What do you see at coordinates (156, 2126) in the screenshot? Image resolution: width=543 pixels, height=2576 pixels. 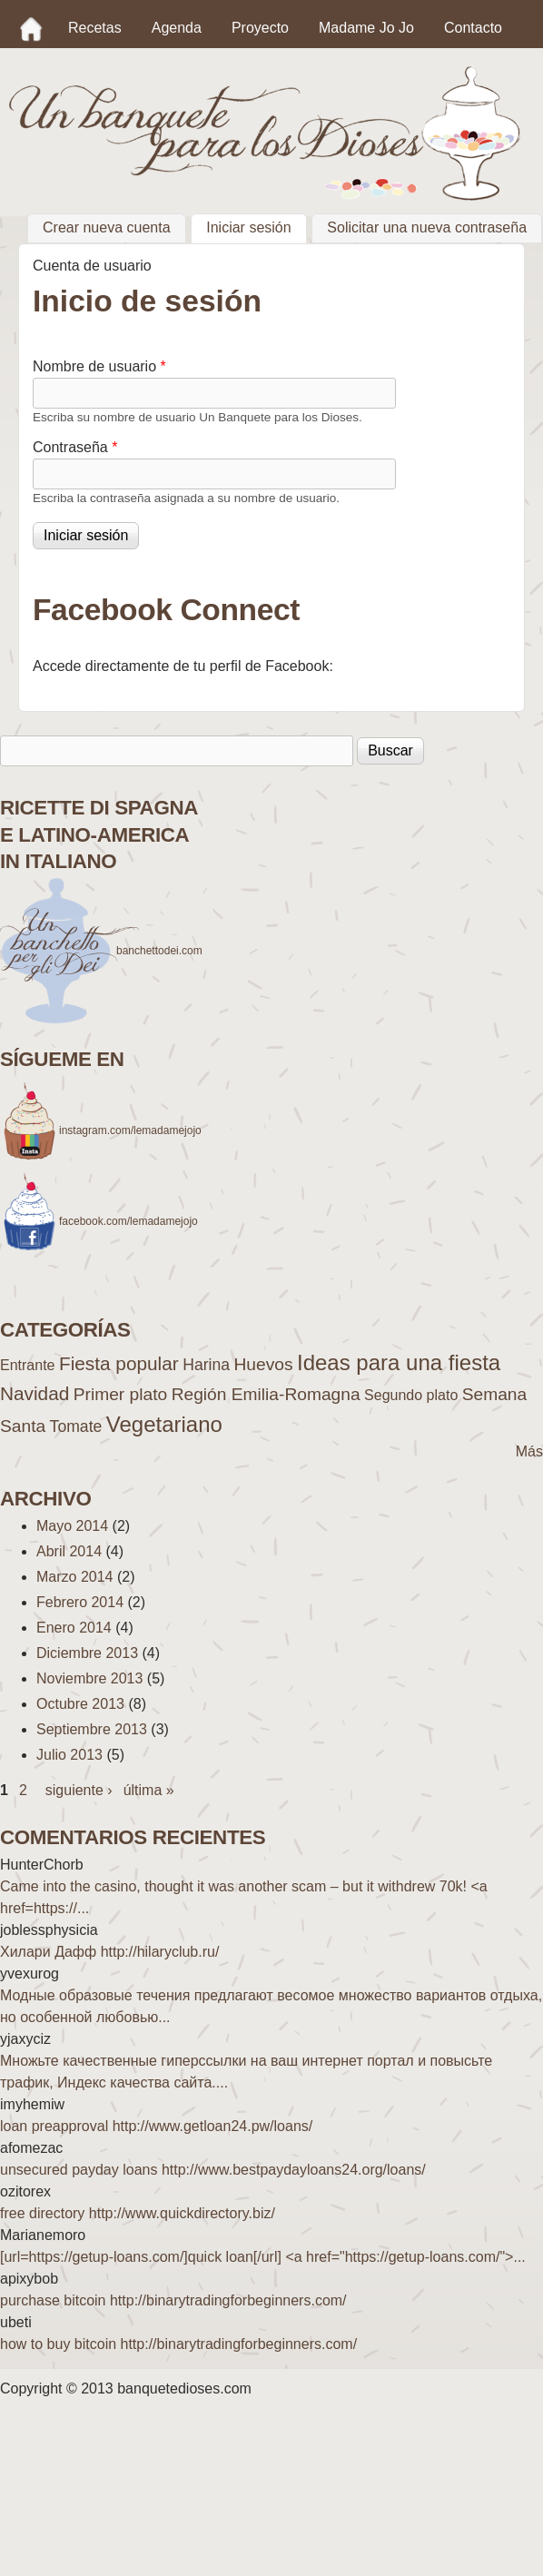 I see `loan preapproval http://www.getloan24.pw/loans/` at bounding box center [156, 2126].